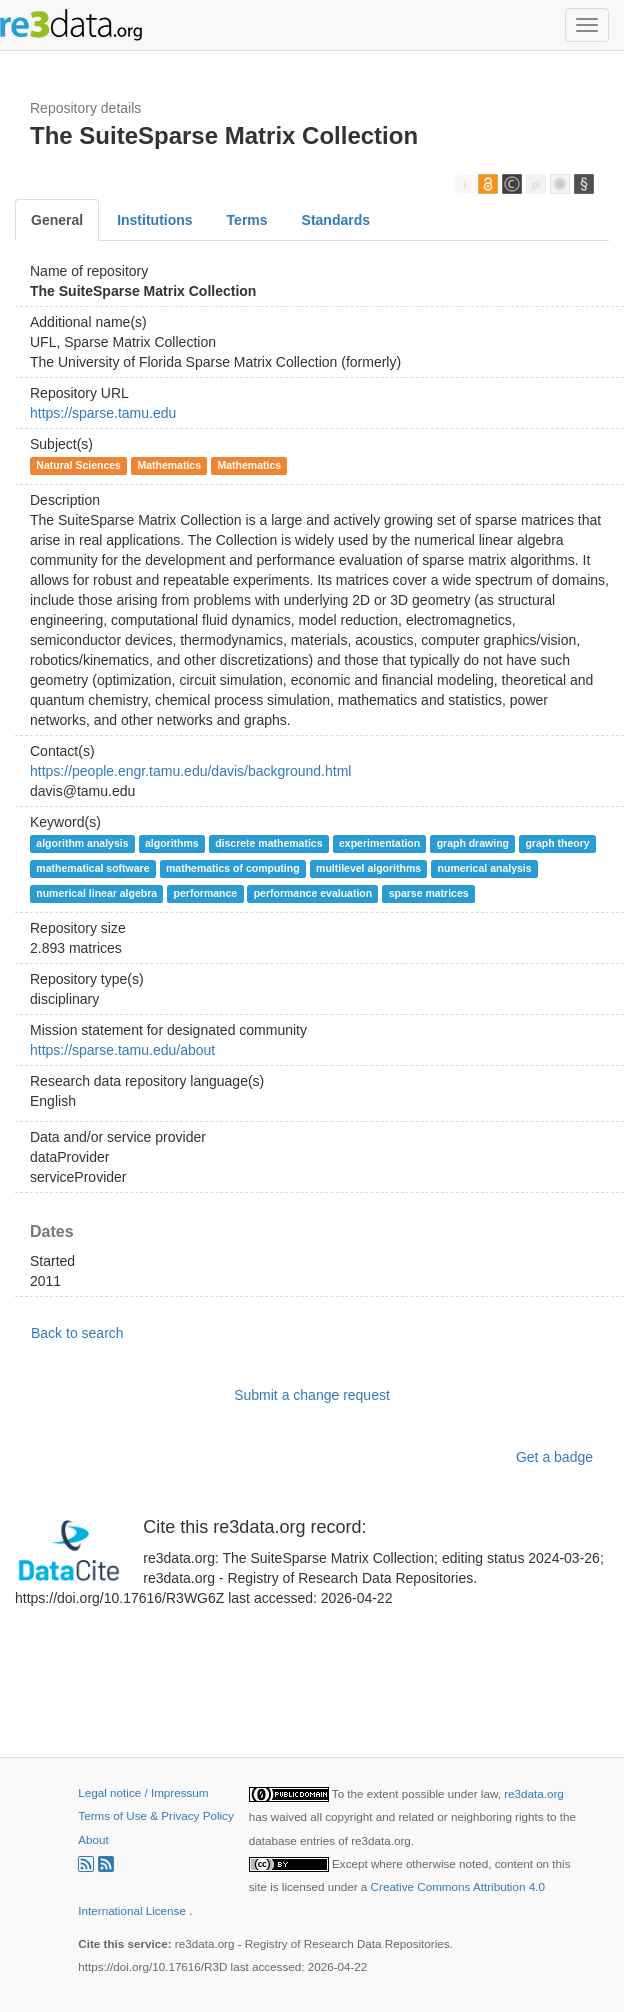  I want to click on performance evaluation, so click(313, 893).